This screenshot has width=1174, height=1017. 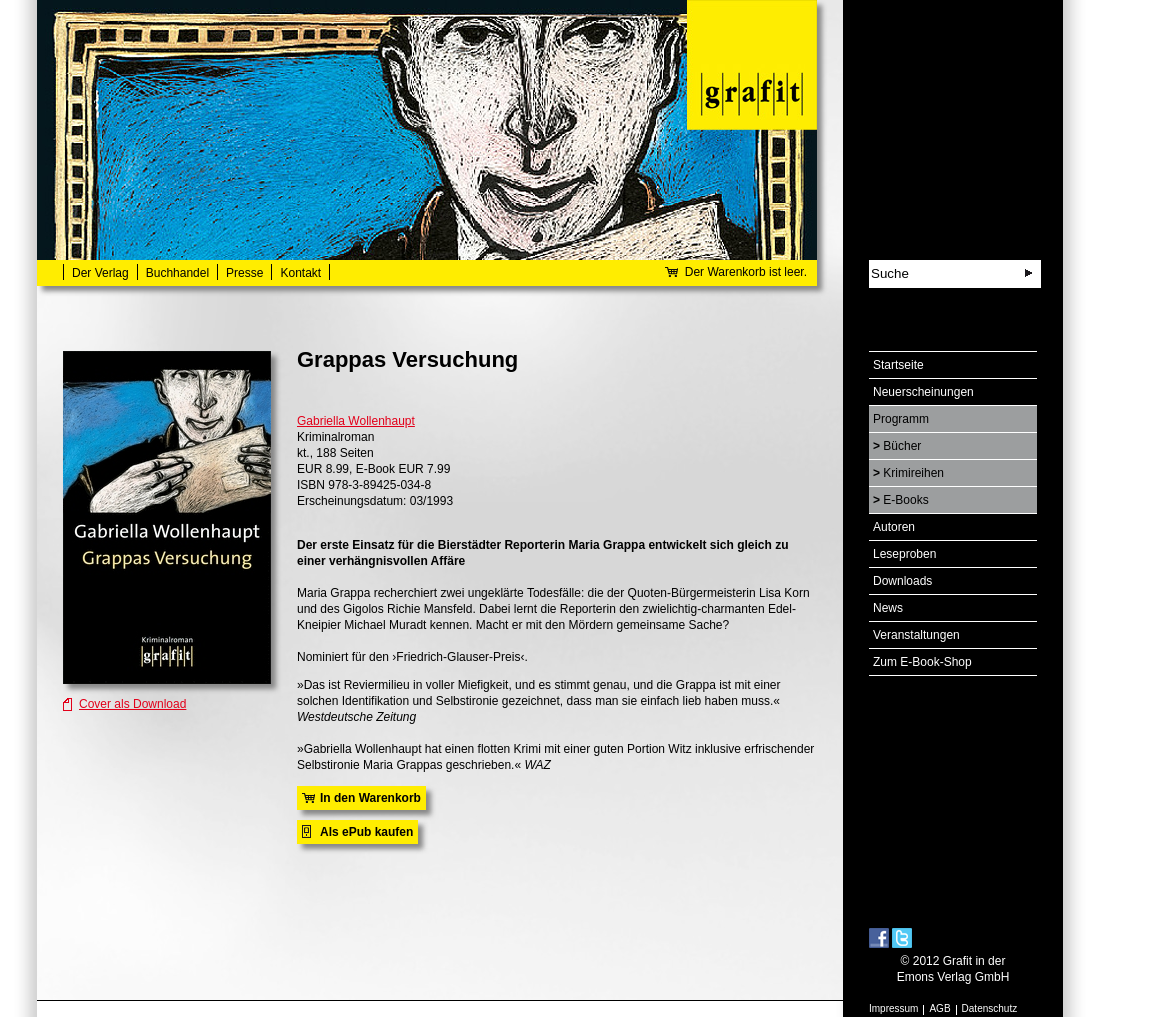 I want to click on Downloads, so click(x=902, y=581).